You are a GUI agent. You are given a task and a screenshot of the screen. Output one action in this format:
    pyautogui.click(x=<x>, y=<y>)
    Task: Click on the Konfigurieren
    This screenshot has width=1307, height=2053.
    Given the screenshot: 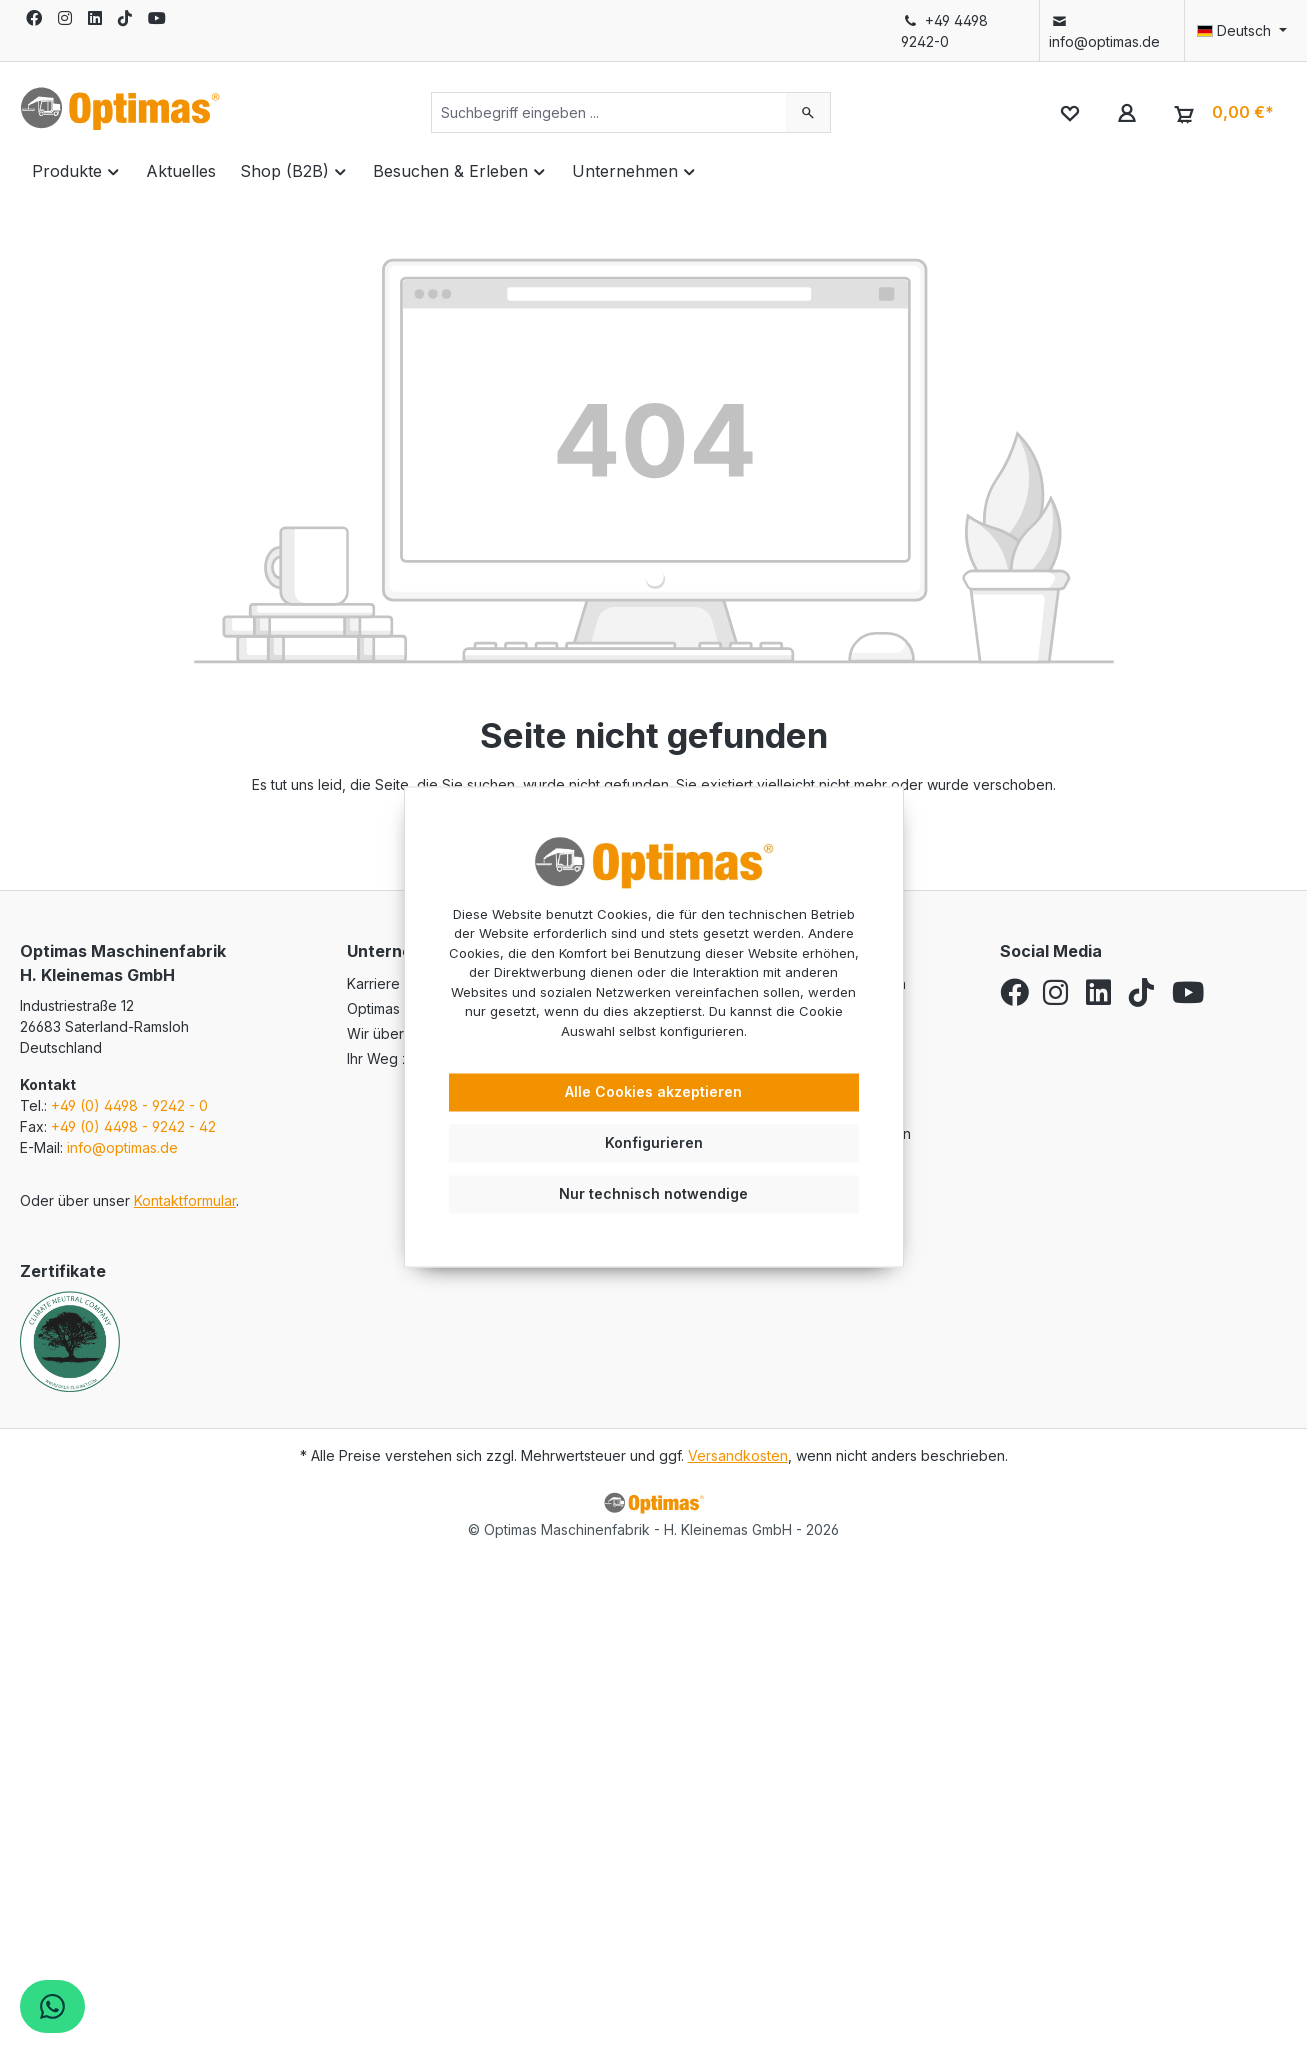 What is the action you would take?
    pyautogui.click(x=654, y=1142)
    